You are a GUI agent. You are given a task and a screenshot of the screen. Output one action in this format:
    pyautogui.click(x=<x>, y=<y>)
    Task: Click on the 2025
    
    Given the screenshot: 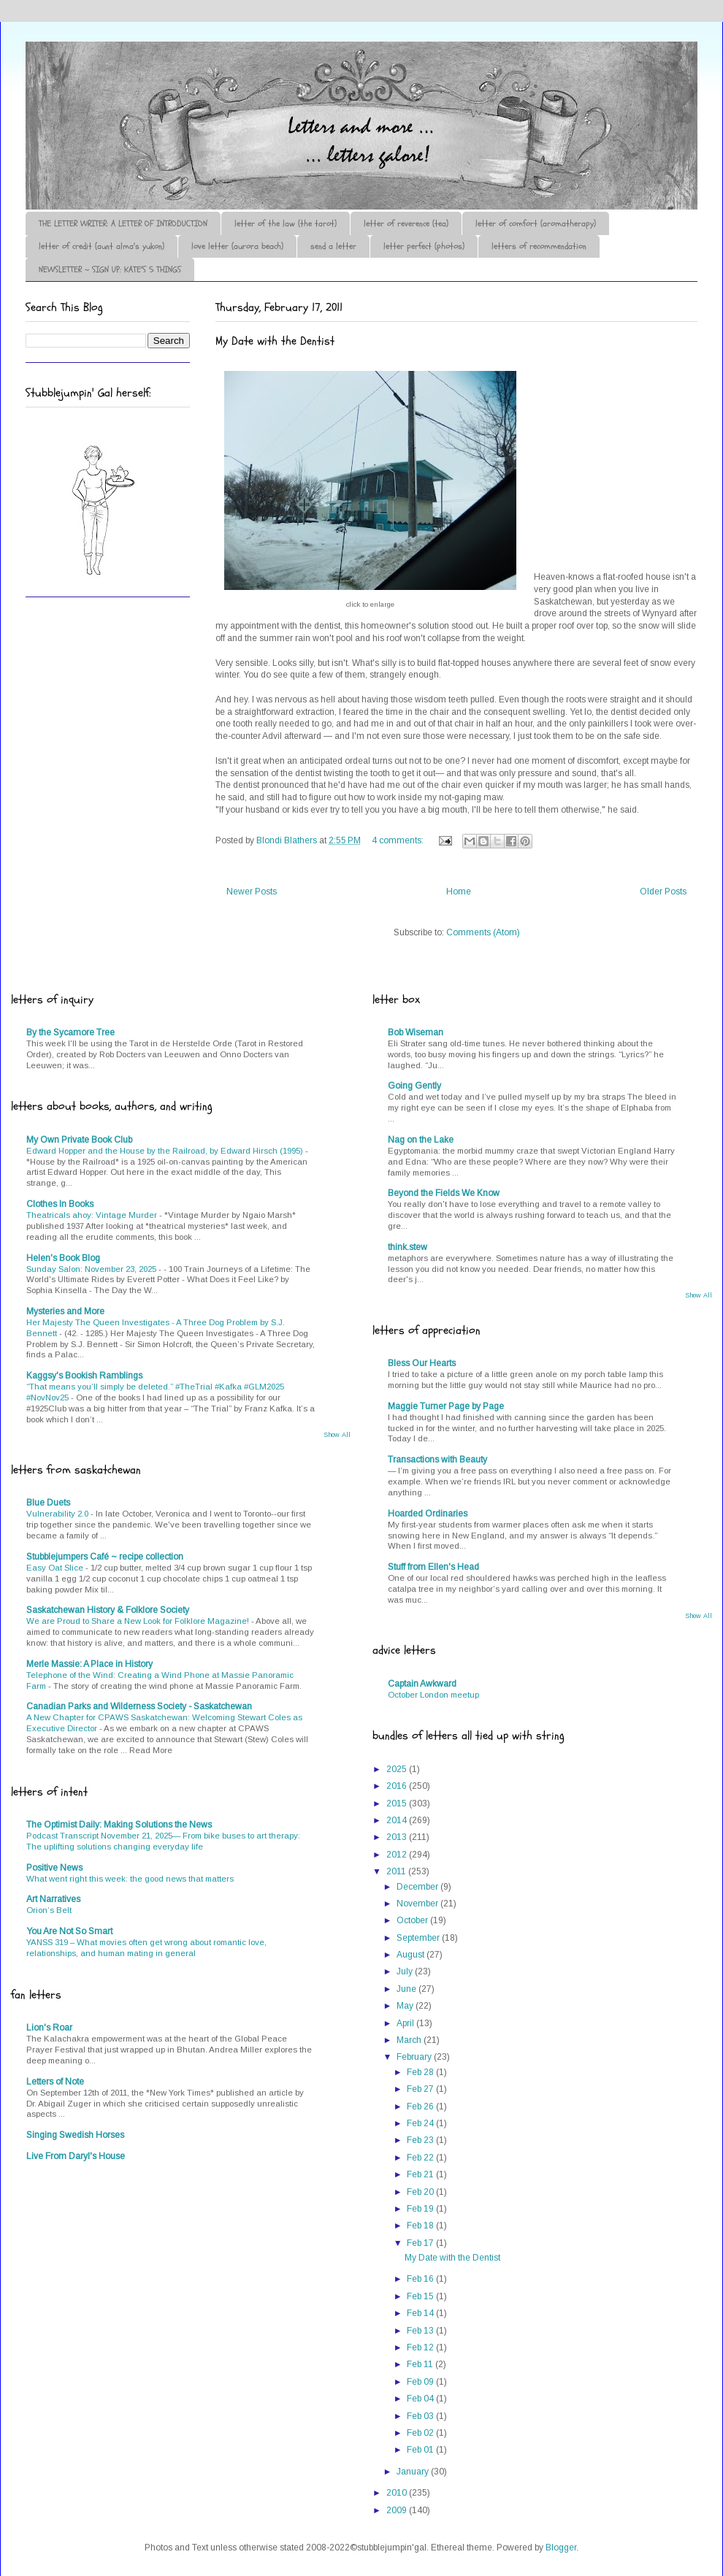 What is the action you would take?
    pyautogui.click(x=397, y=1769)
    